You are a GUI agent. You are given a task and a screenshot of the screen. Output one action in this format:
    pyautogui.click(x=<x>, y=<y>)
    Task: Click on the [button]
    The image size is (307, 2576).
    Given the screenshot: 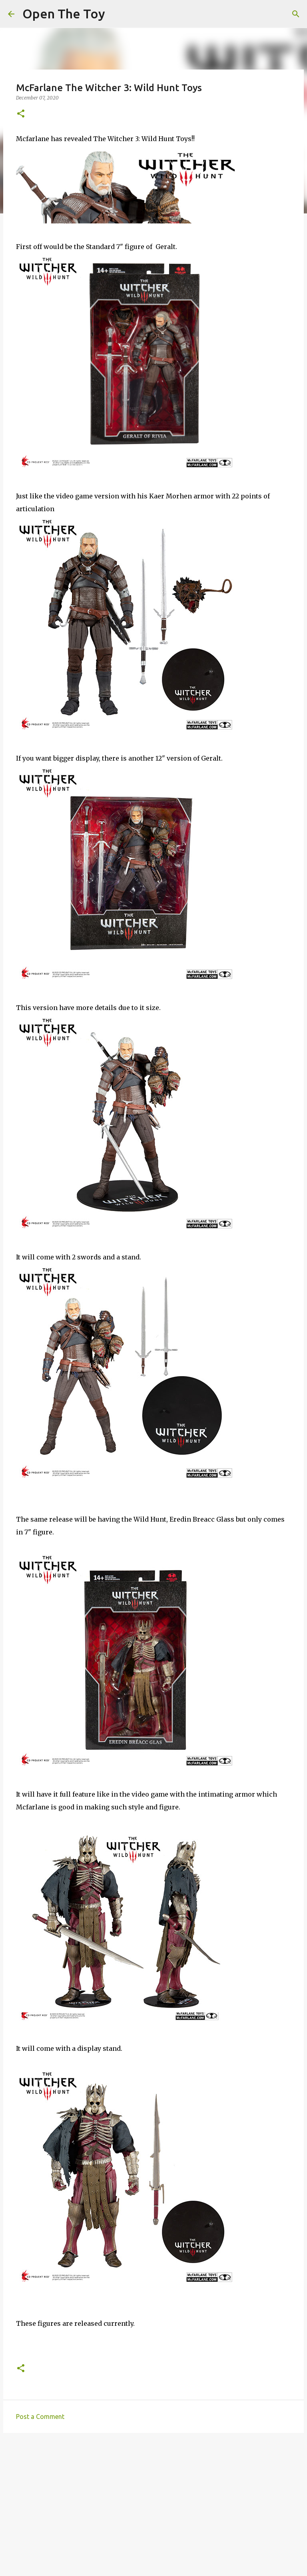 What is the action you would take?
    pyautogui.click(x=21, y=114)
    